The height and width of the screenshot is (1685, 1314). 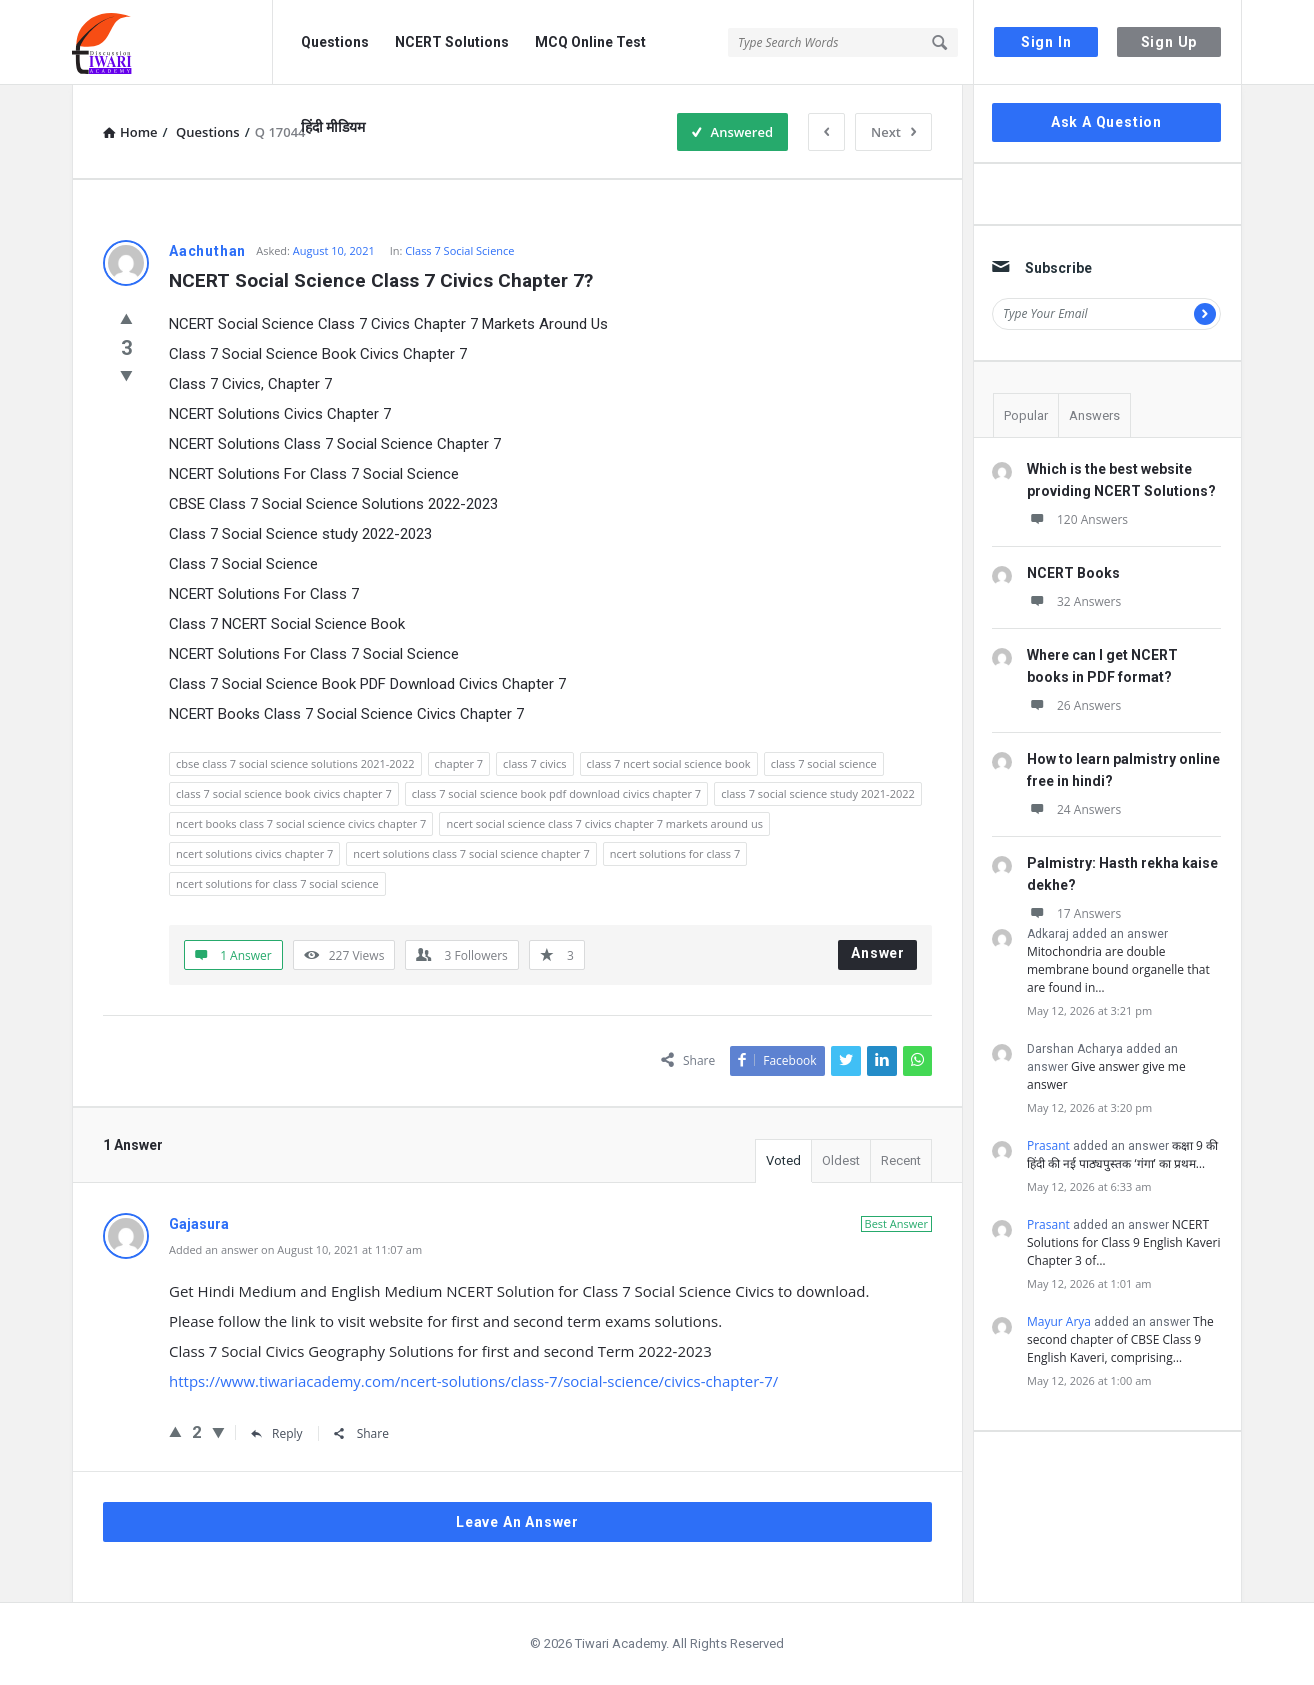 I want to click on ncert solutions for class 7, so click(x=675, y=853).